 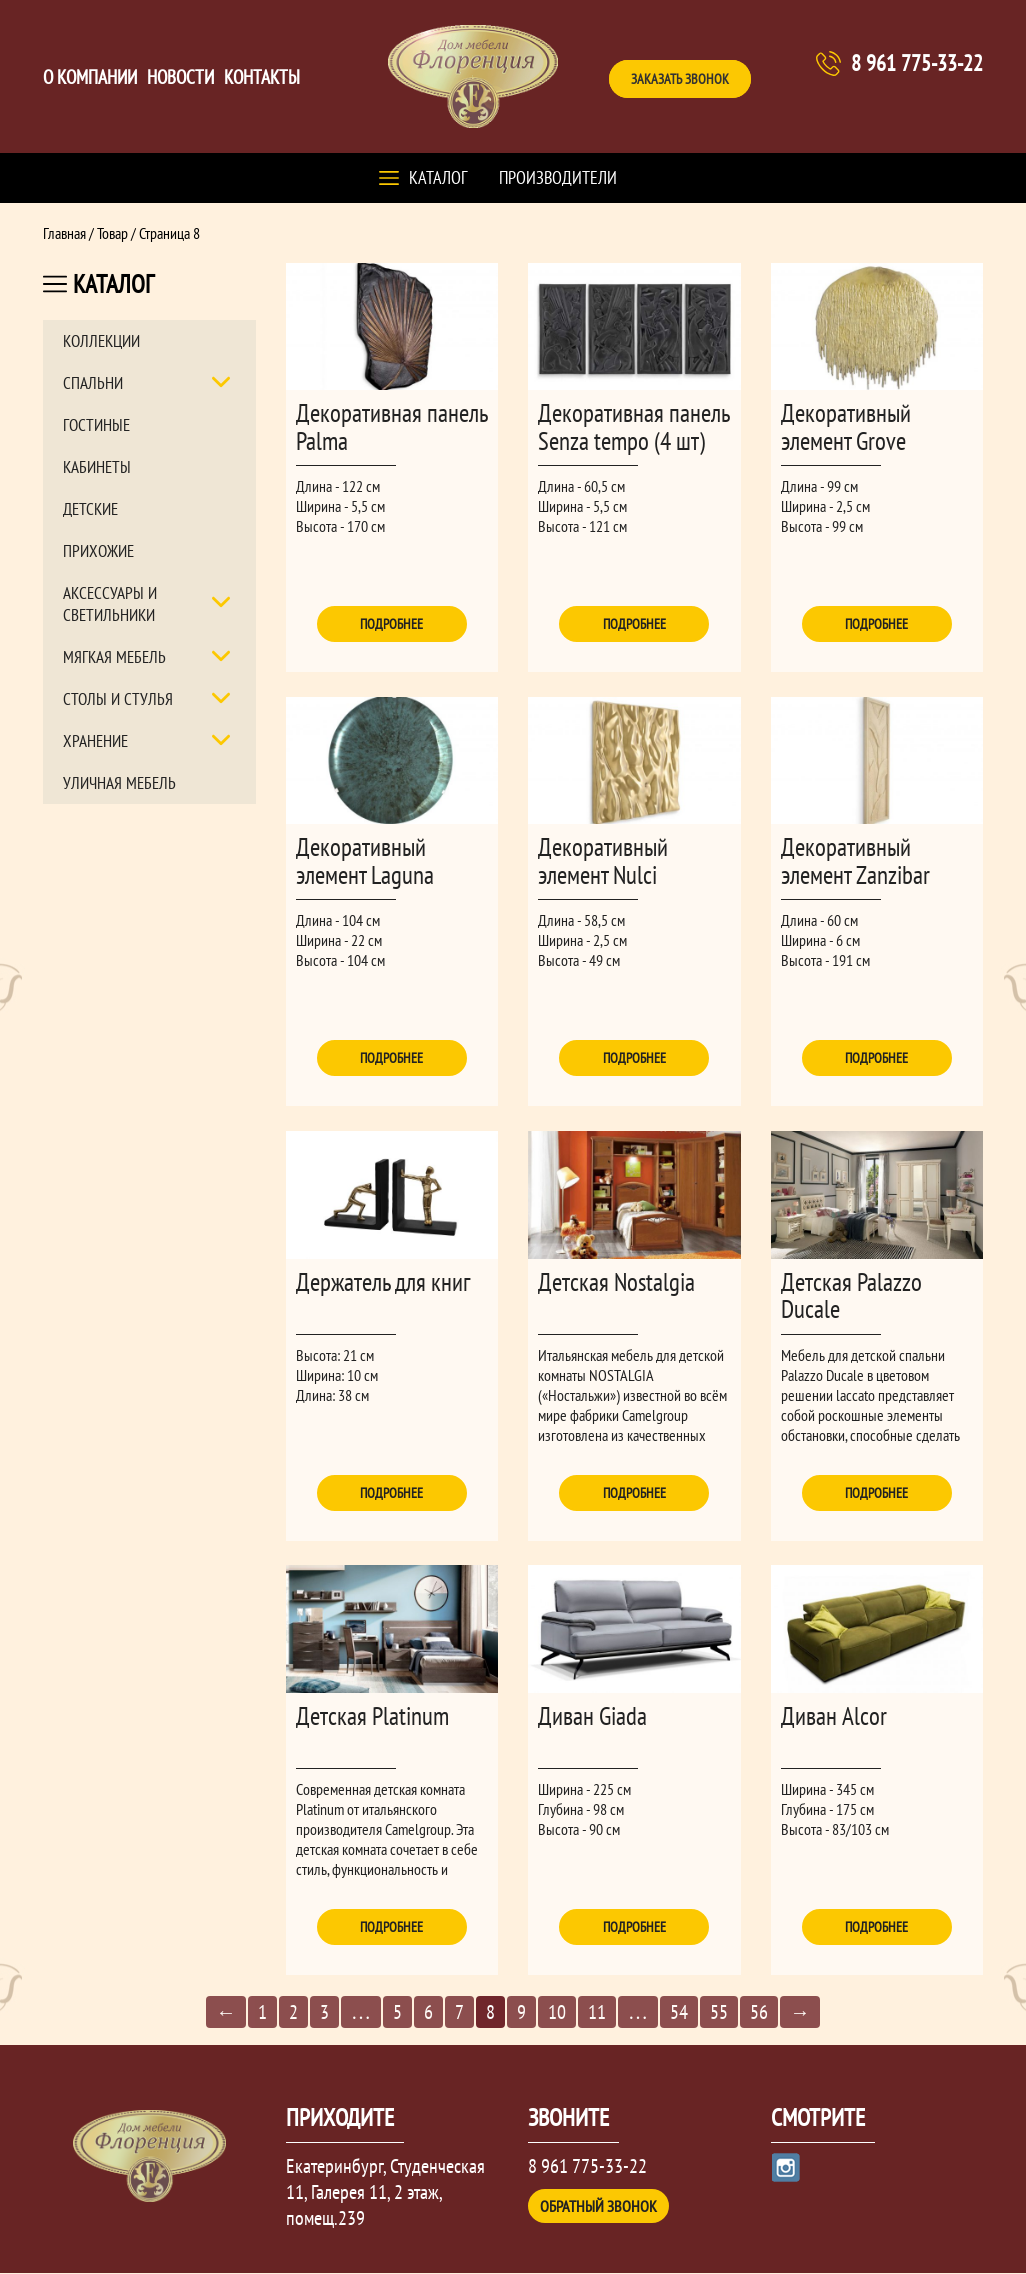 What do you see at coordinates (558, 177) in the screenshot?
I see `Производители` at bounding box center [558, 177].